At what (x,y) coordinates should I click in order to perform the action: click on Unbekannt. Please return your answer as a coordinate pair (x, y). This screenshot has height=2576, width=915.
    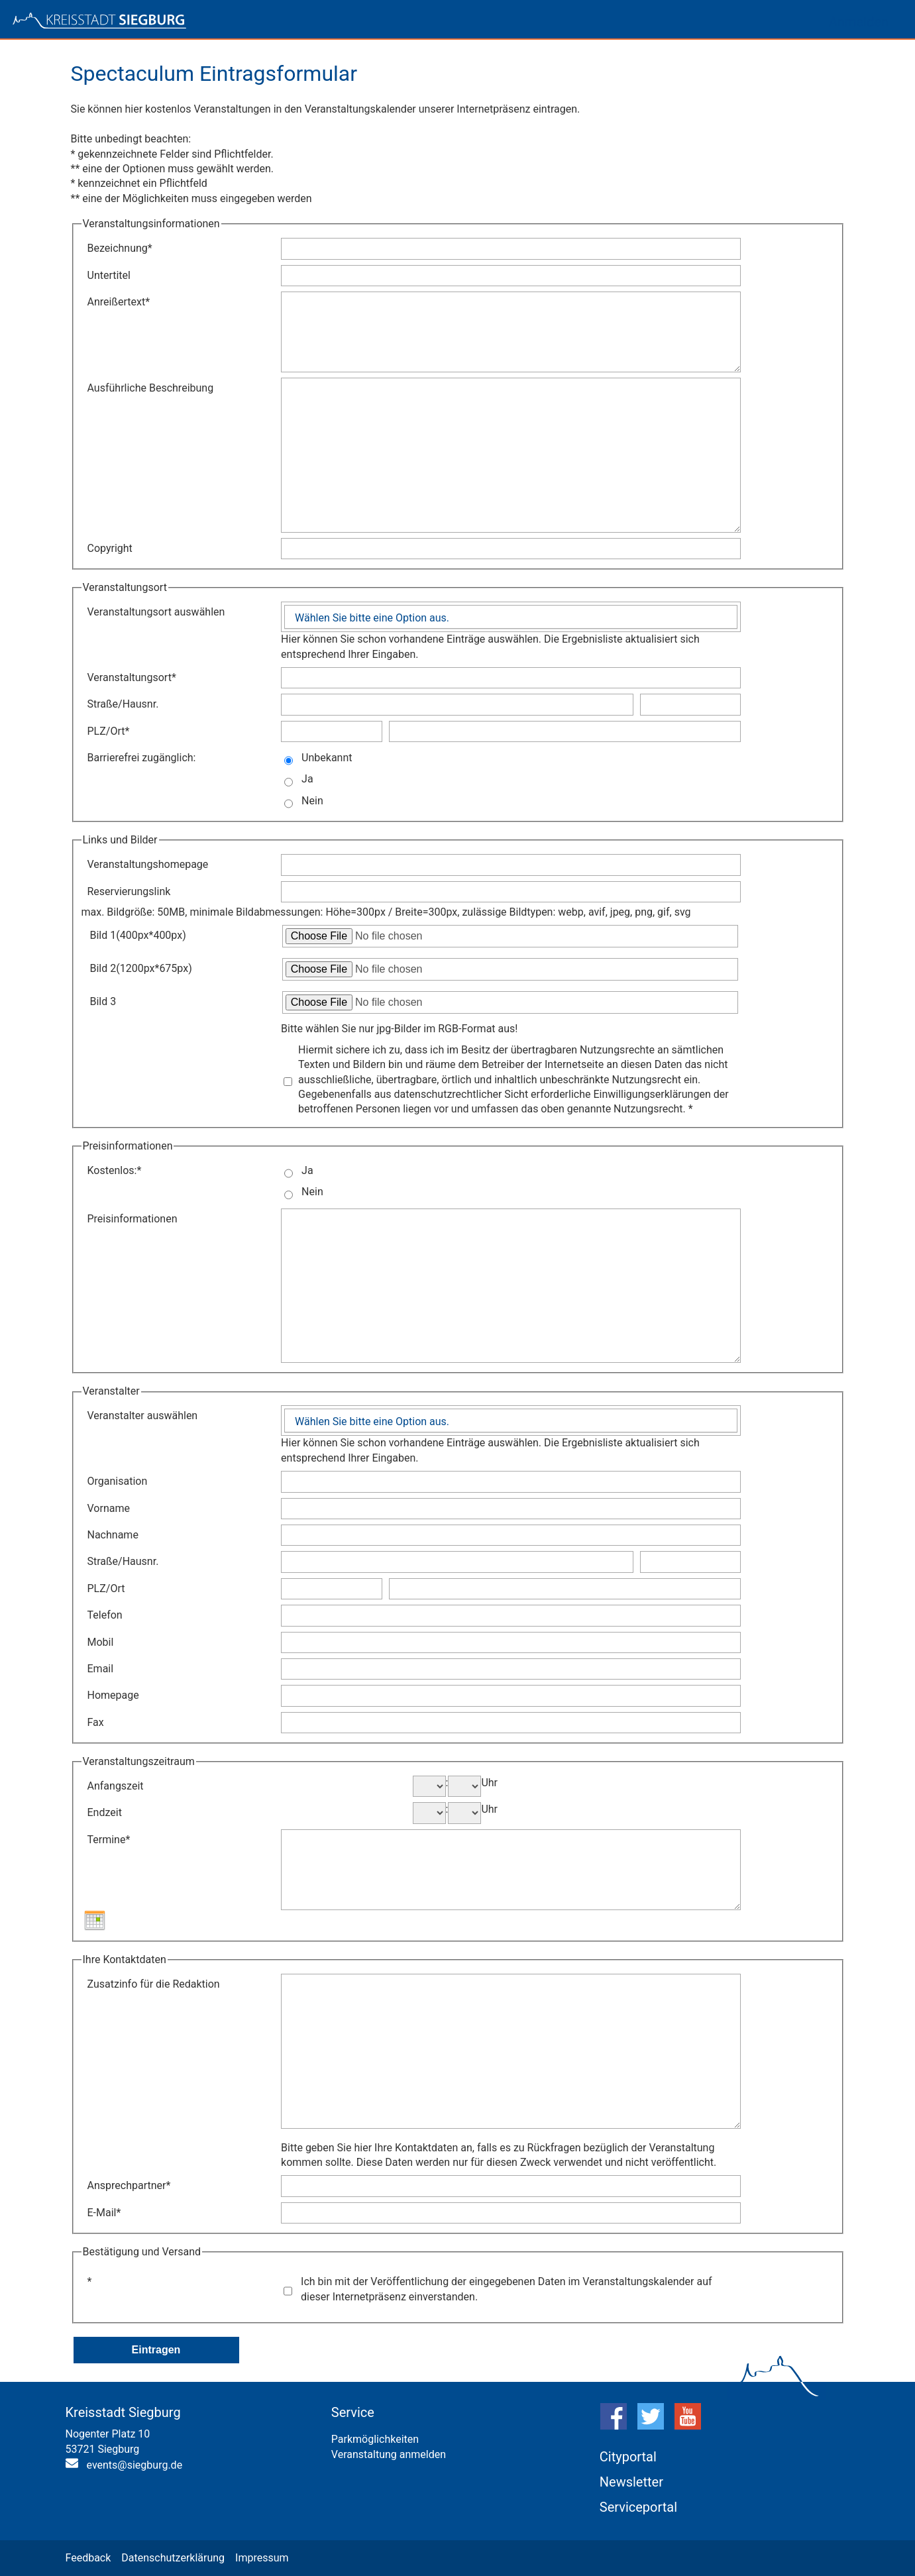
    Looking at the image, I should click on (326, 757).